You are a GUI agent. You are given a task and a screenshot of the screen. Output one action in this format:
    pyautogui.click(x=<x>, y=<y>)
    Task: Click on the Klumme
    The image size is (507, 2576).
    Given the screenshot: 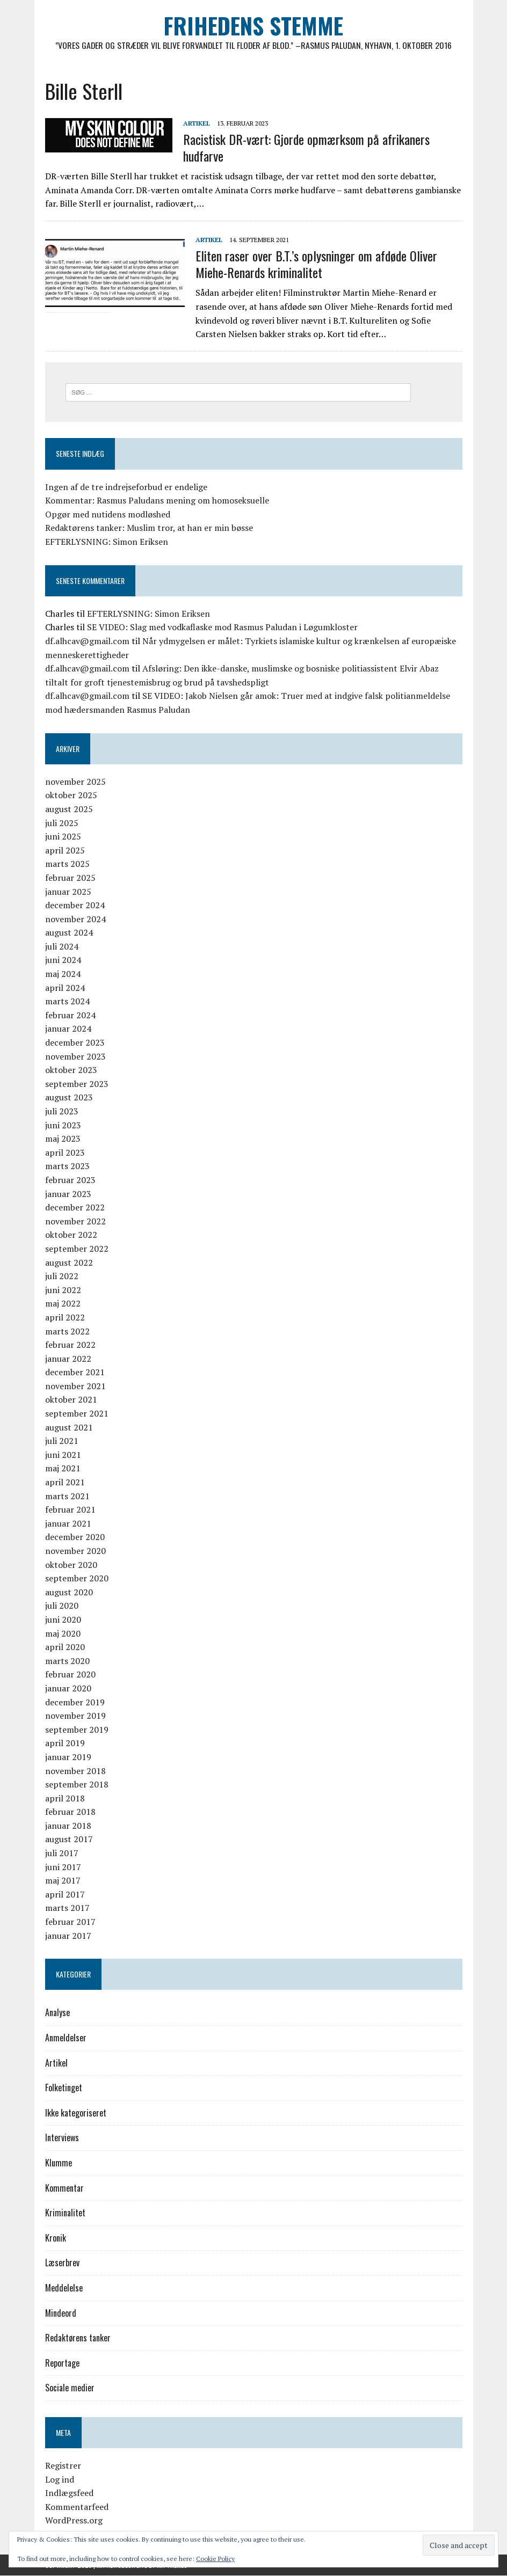 What is the action you would take?
    pyautogui.click(x=58, y=2162)
    